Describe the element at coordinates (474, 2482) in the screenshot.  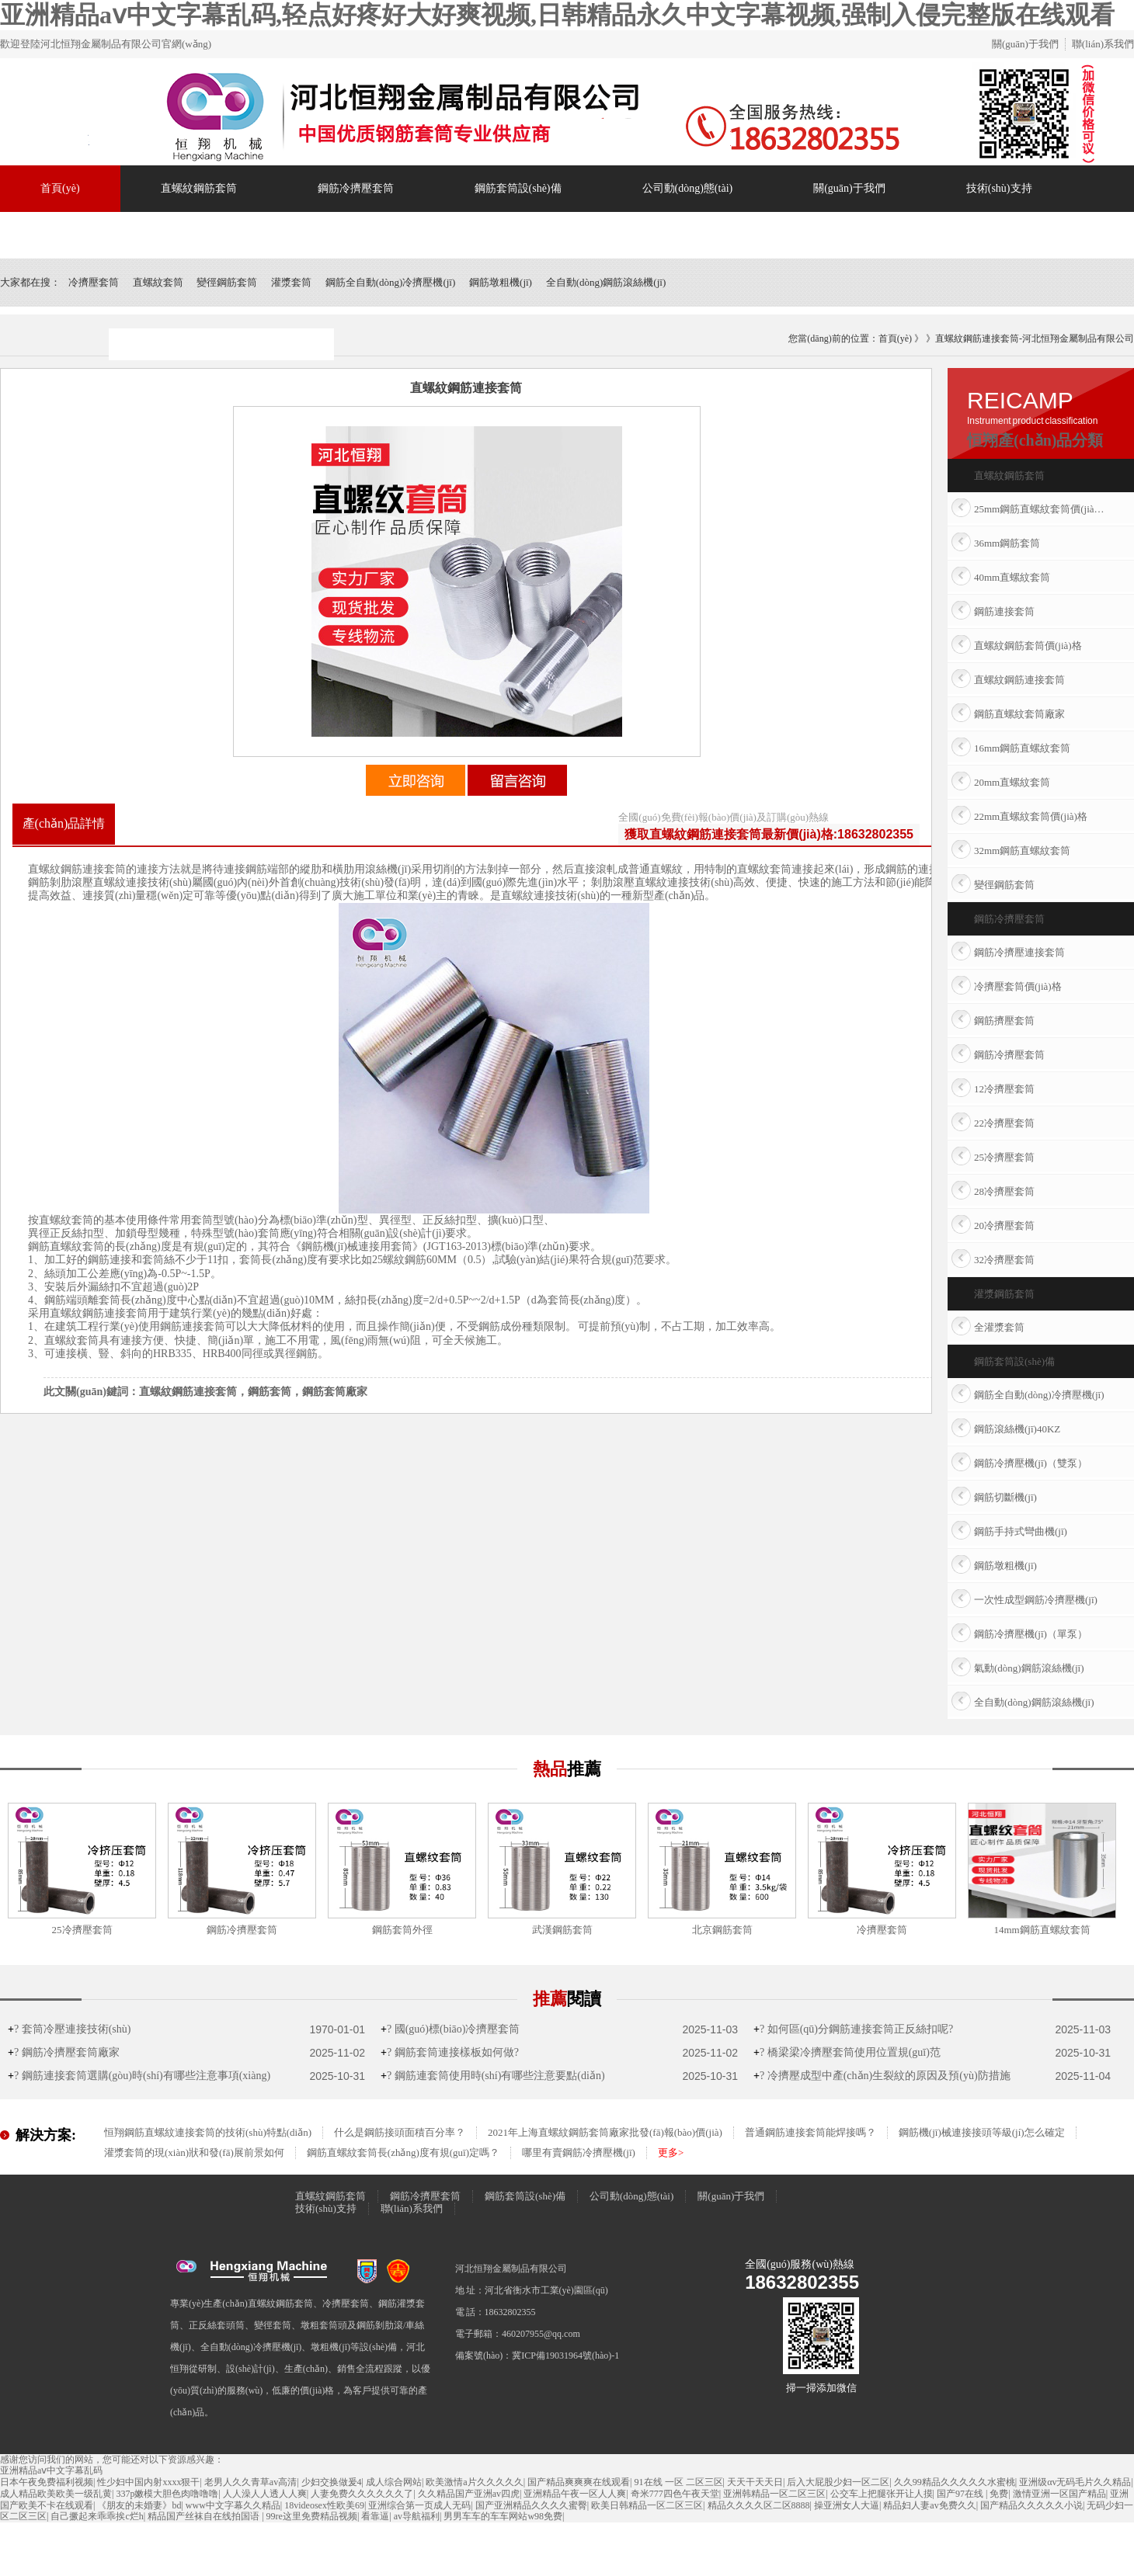
I see `欧美激情a片久久久久久` at that location.